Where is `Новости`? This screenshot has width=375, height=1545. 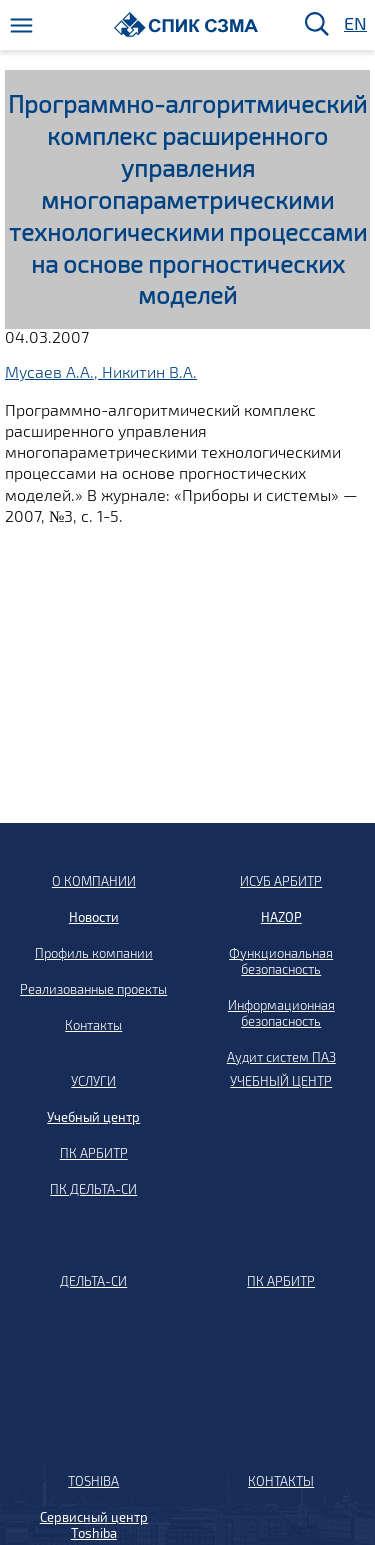 Новости is located at coordinates (94, 917).